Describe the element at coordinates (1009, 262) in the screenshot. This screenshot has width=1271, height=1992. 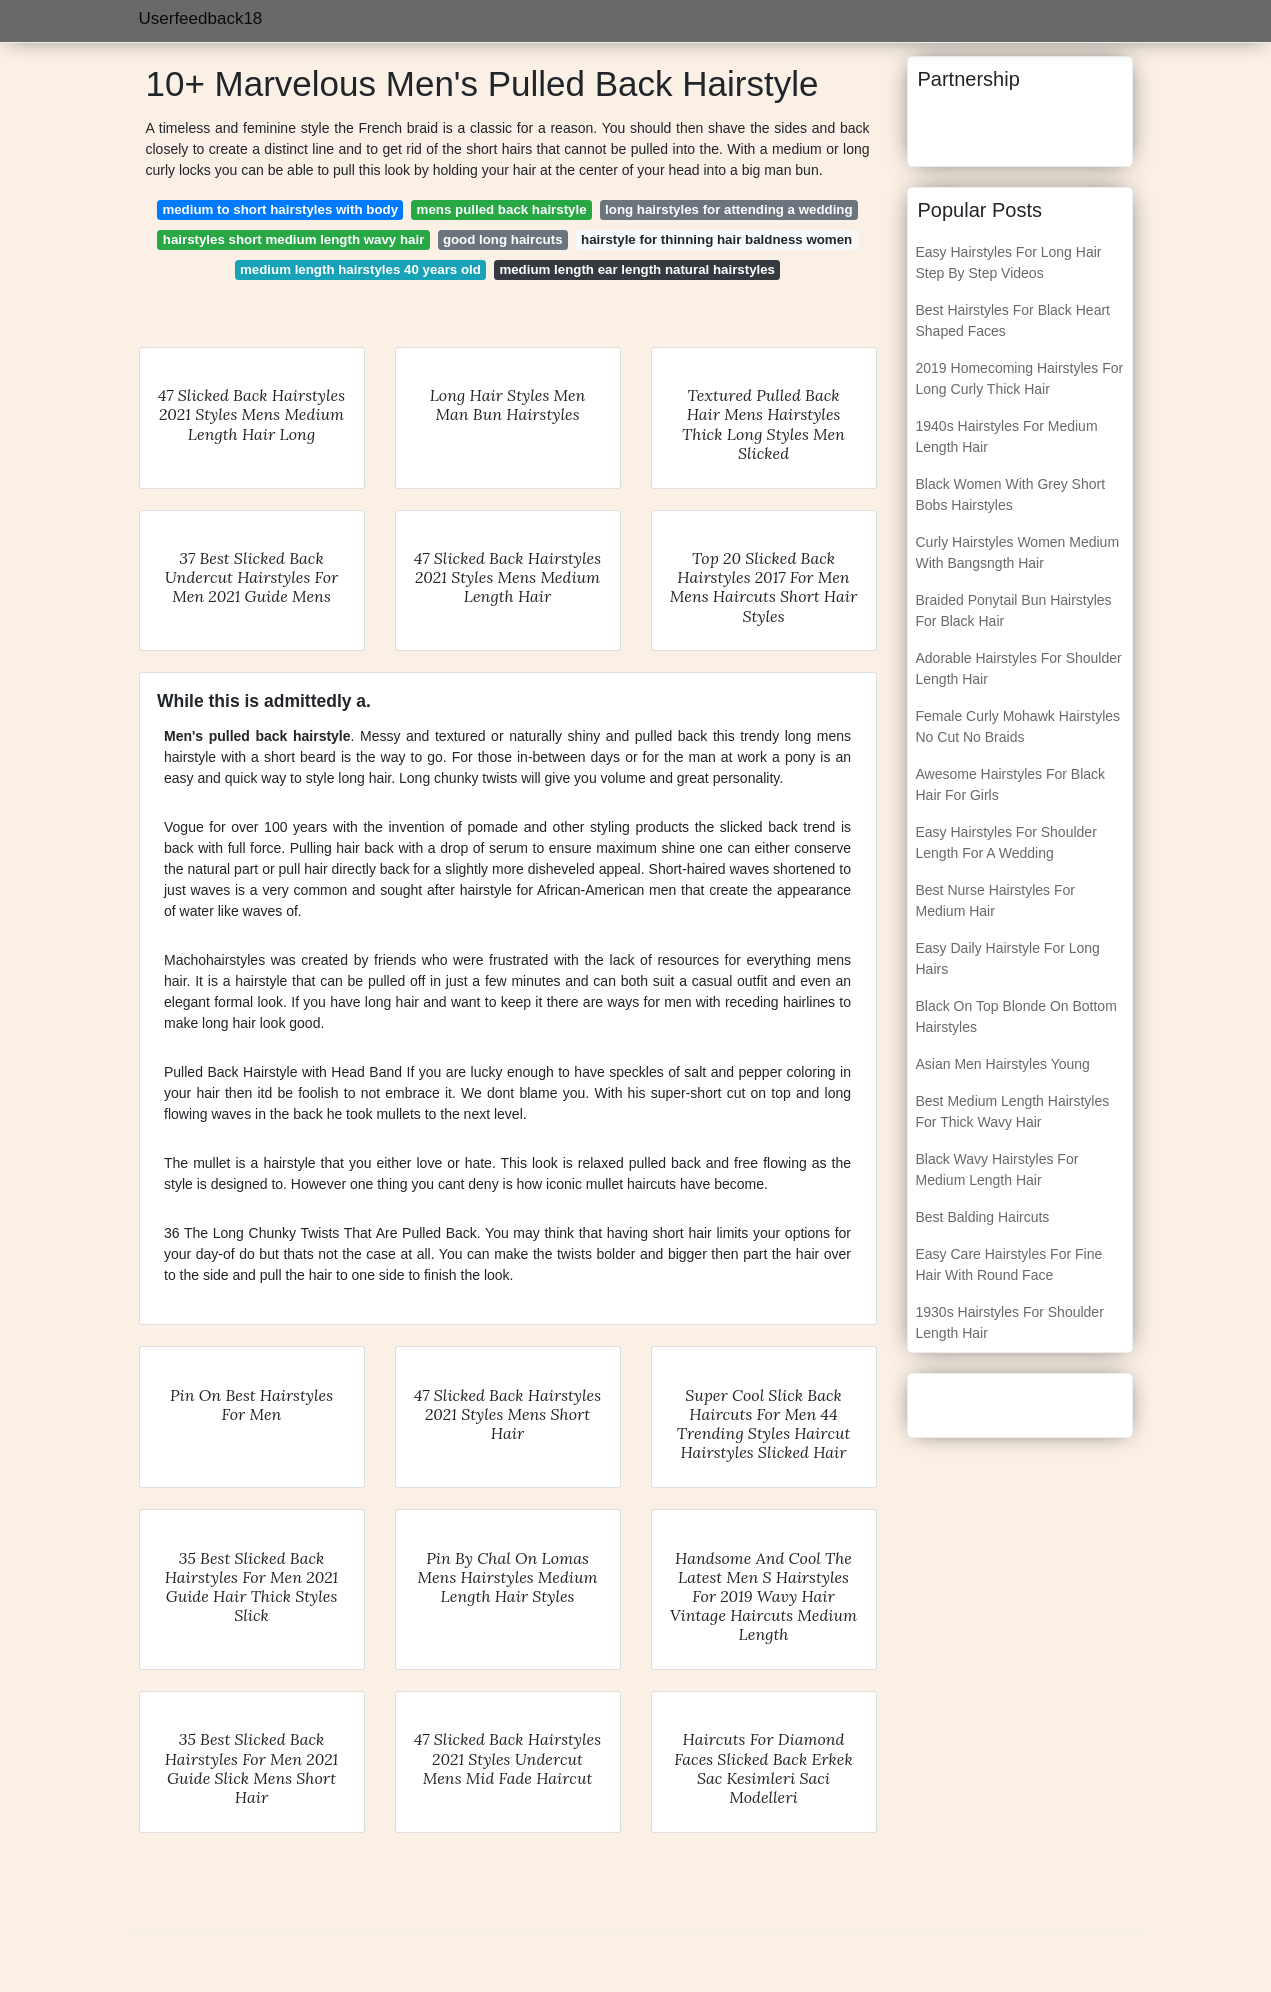
I see `Easy Hairstyles For Long Hair Step By Step Videos` at that location.